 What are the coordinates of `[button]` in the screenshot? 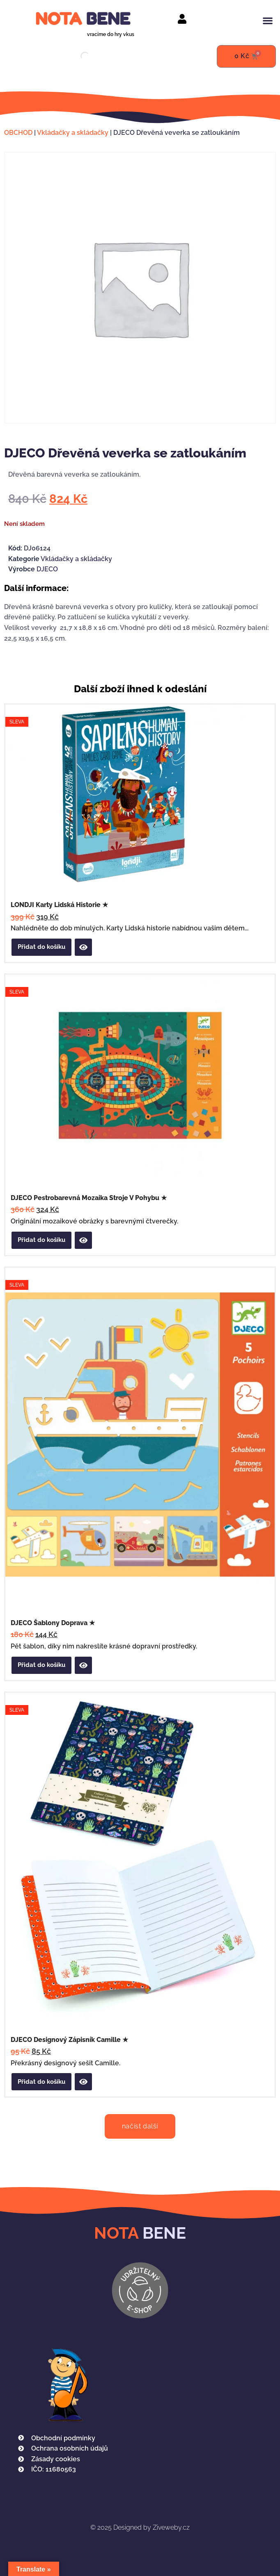 It's located at (268, 20).